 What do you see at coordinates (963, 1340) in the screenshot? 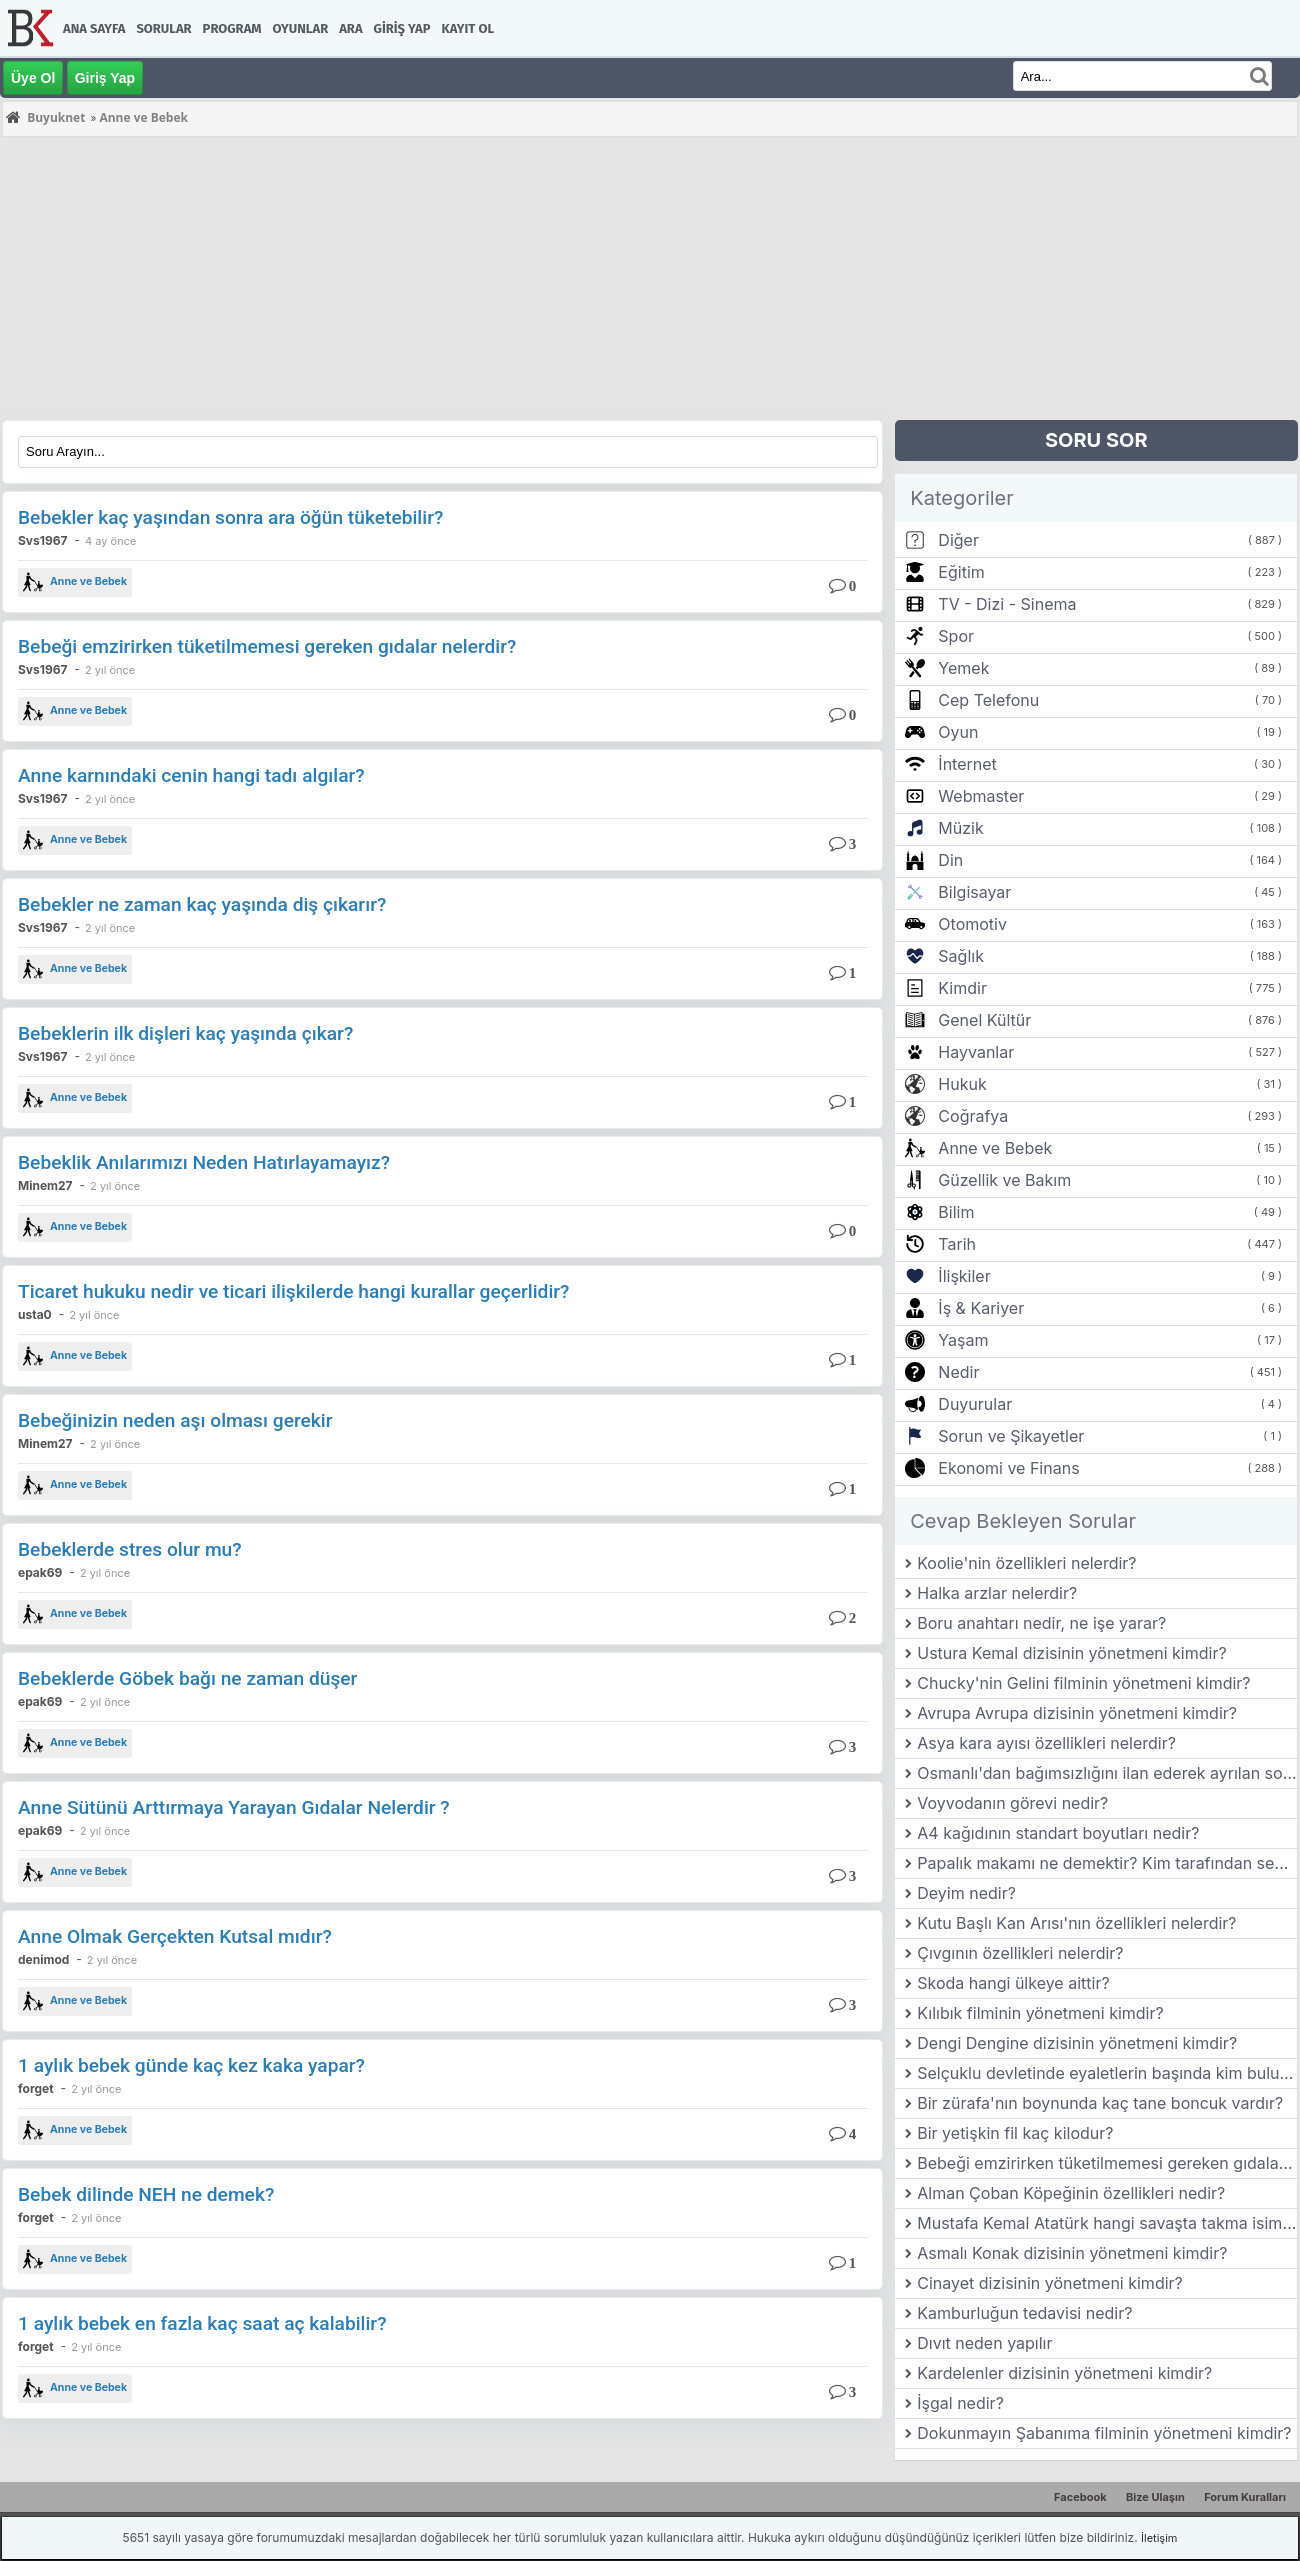
I see `Yaşam` at bounding box center [963, 1340].